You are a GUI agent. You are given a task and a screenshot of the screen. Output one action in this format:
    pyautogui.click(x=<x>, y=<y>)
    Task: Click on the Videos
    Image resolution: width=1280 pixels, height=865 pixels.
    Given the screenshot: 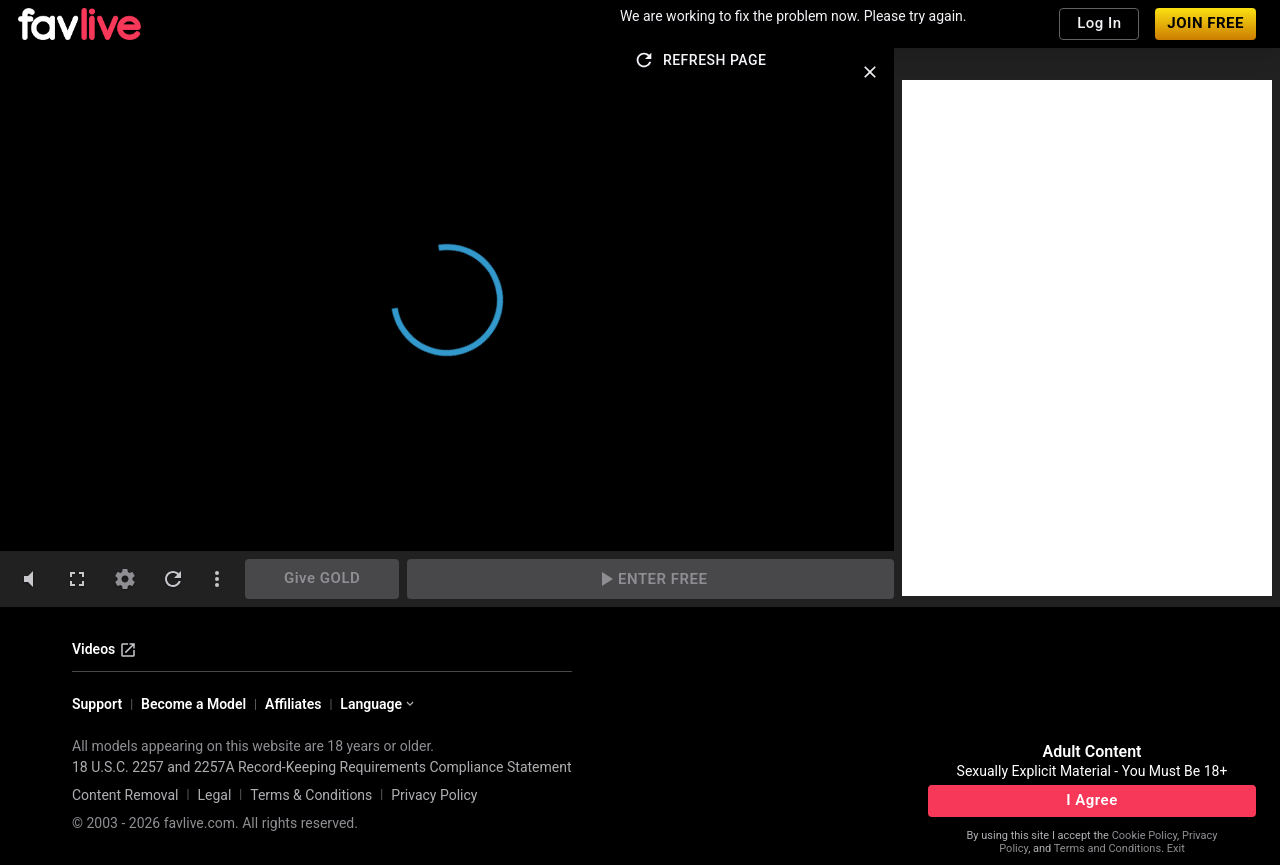 What is the action you would take?
    pyautogui.click(x=104, y=650)
    